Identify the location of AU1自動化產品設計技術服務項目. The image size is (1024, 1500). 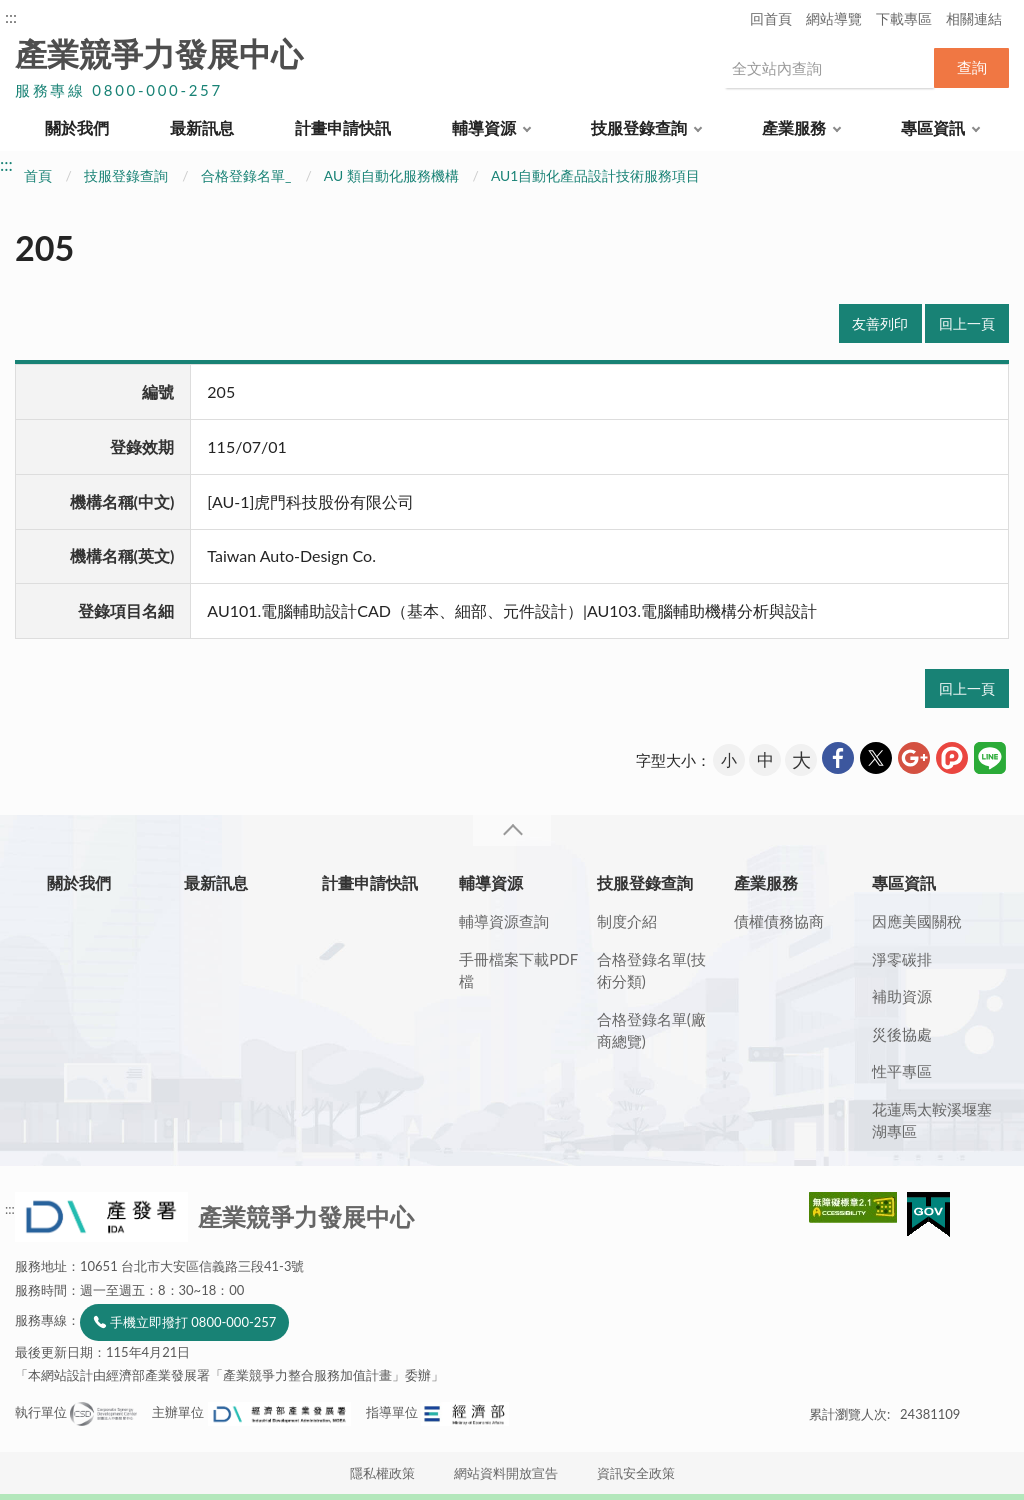
(595, 175).